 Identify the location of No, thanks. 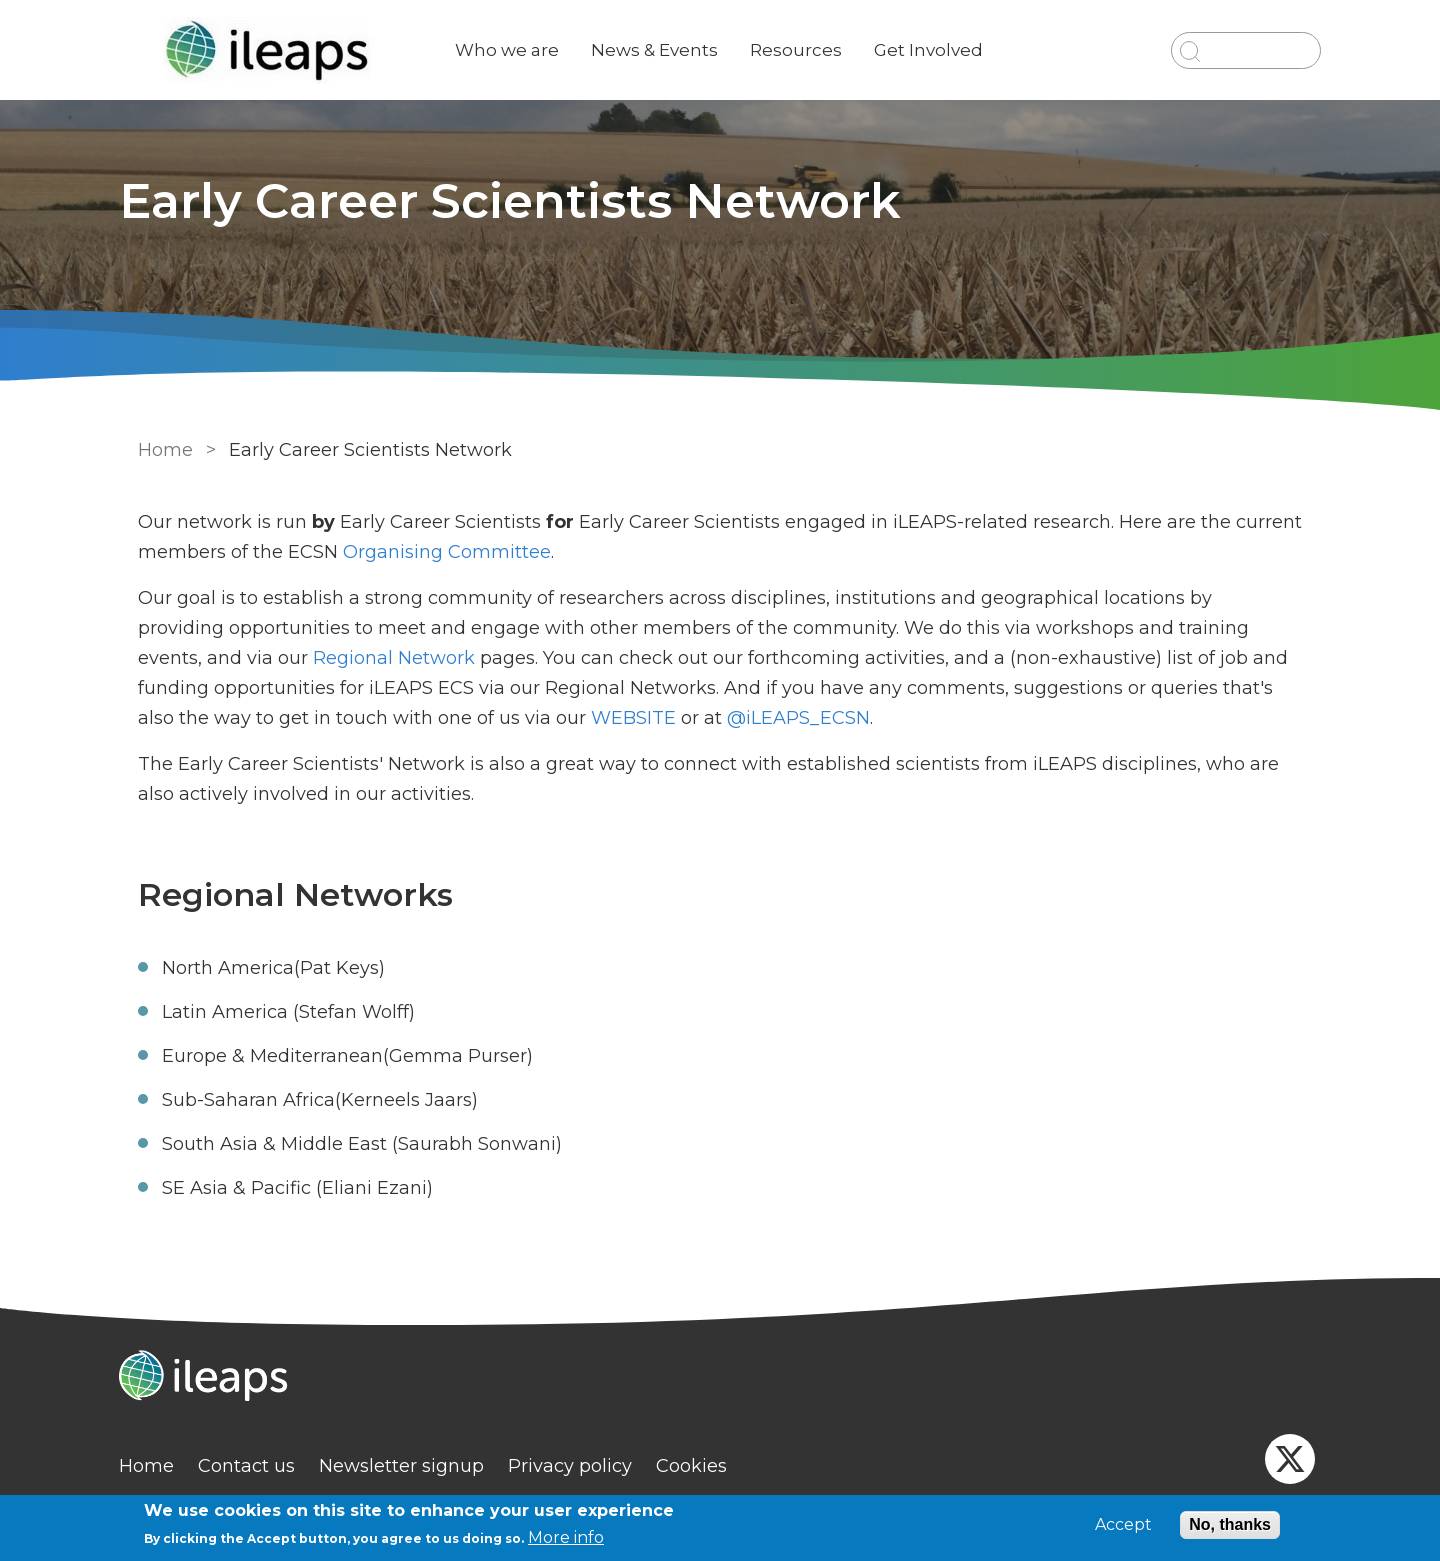
(1230, 1524).